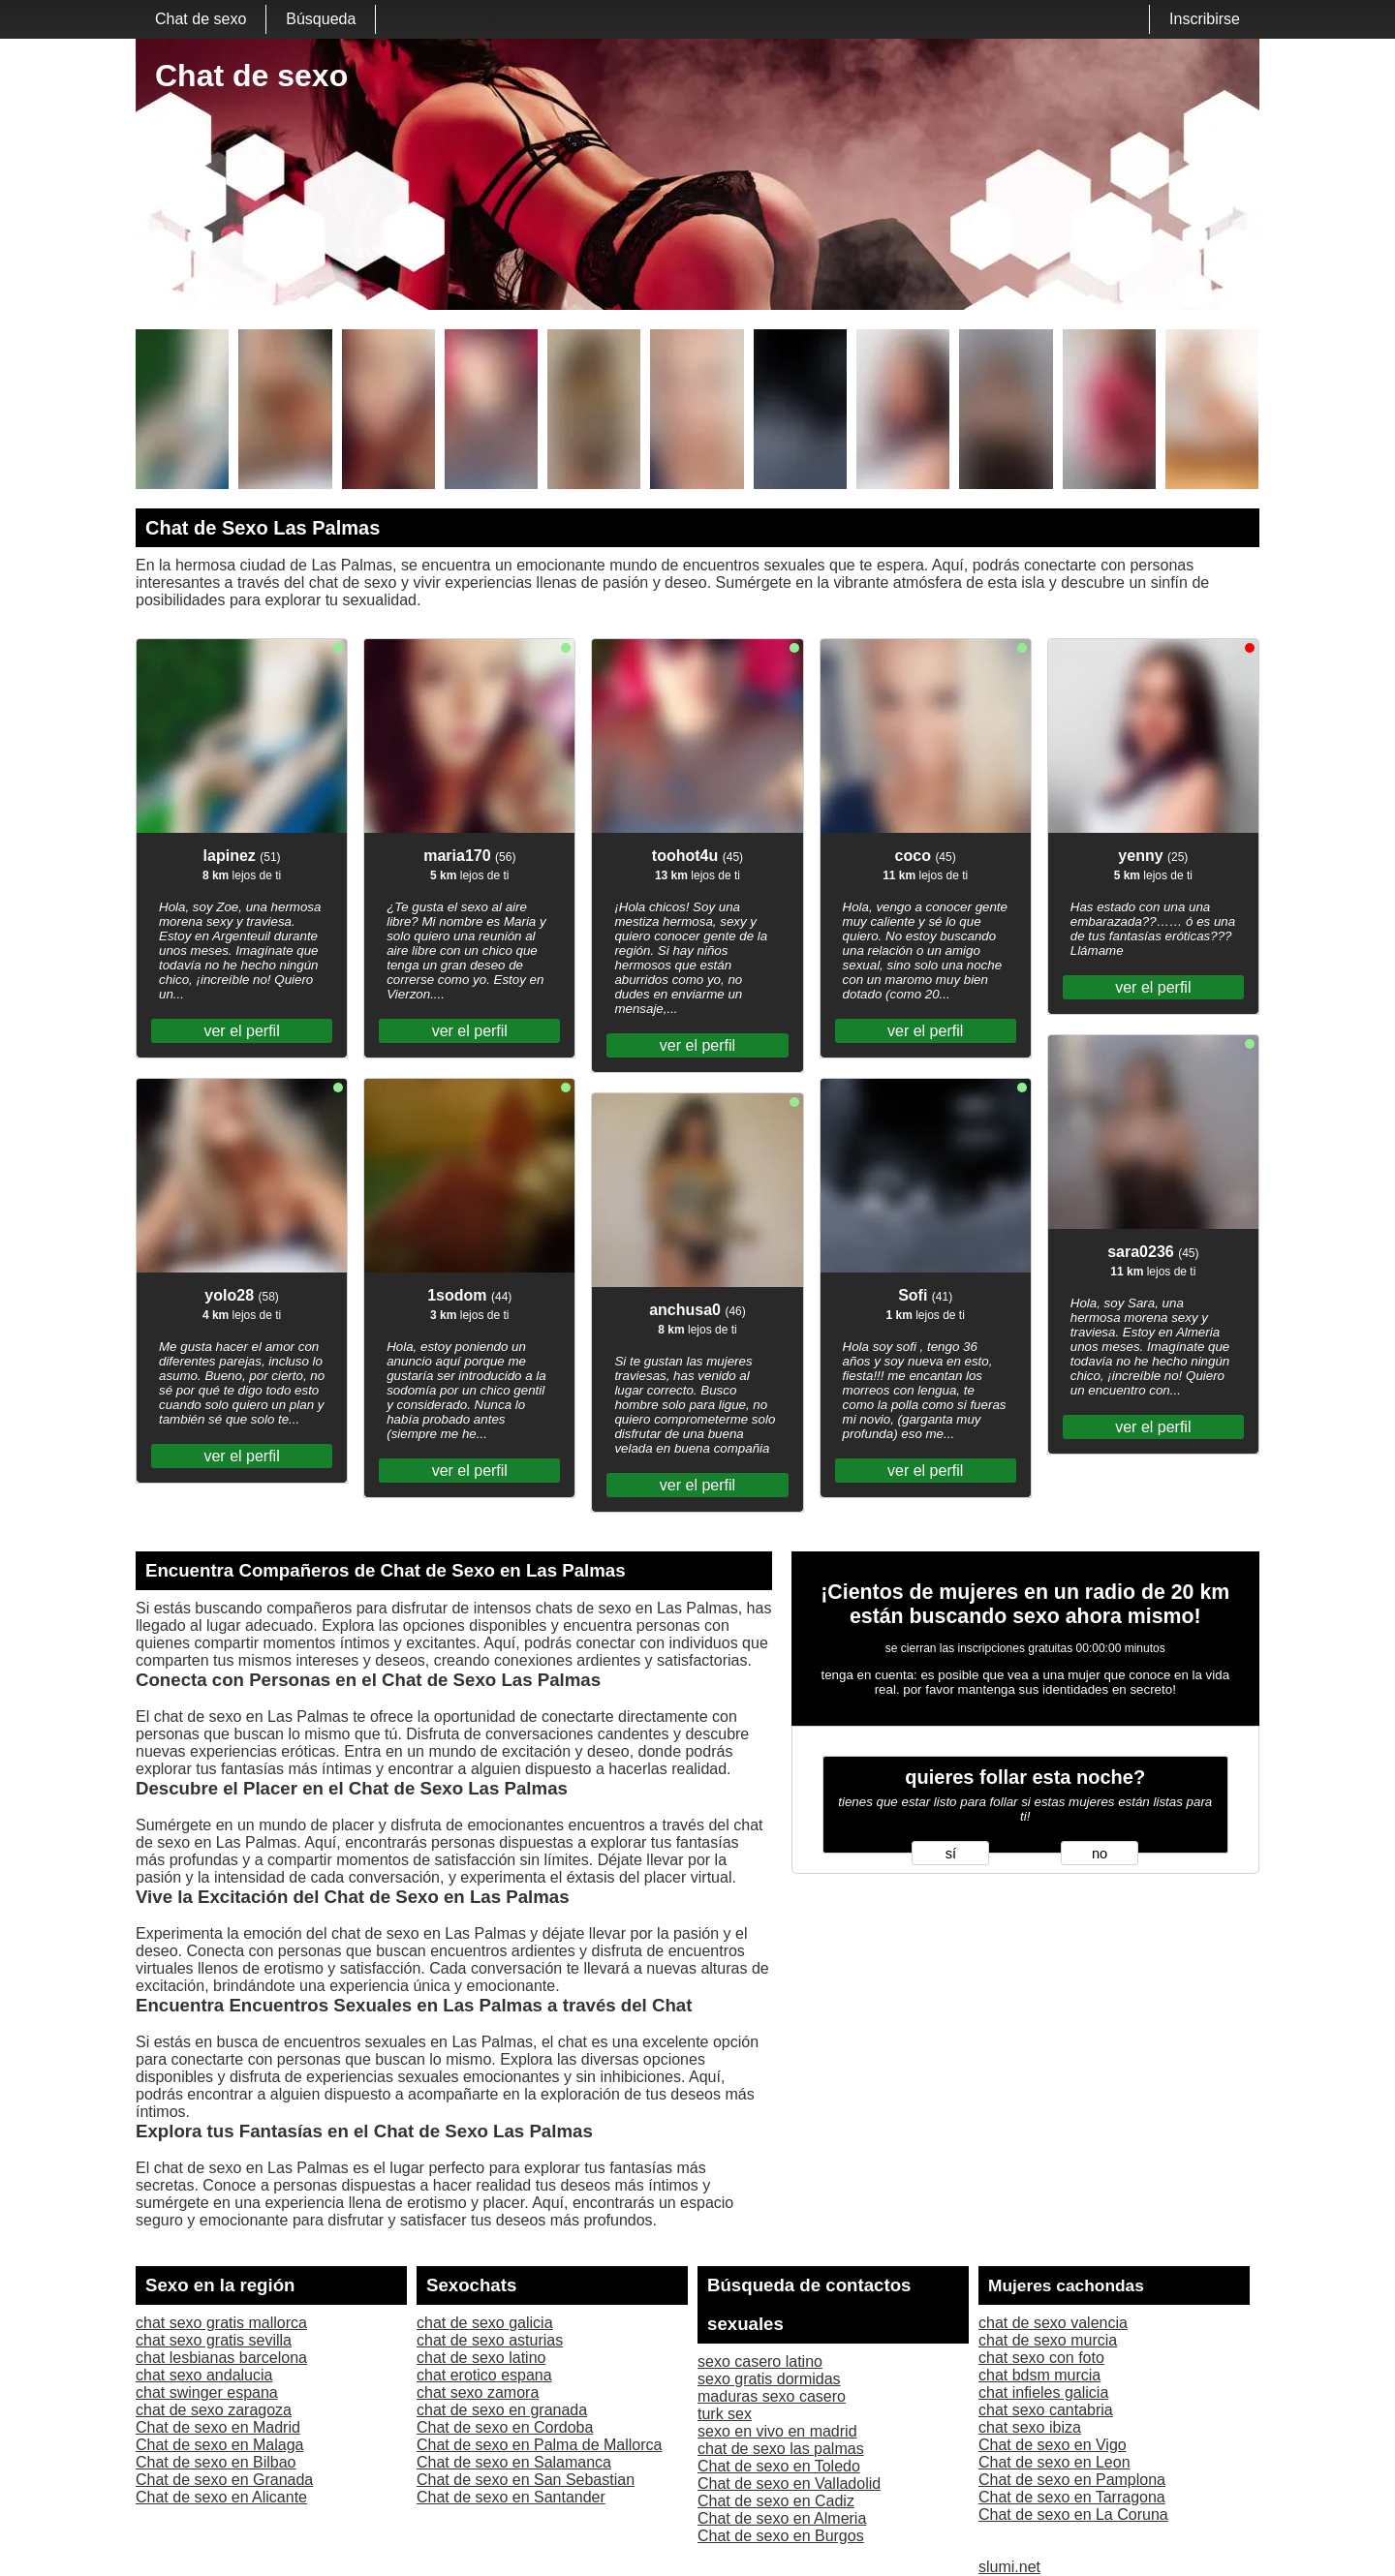 This screenshot has width=1395, height=2576. Describe the element at coordinates (221, 2323) in the screenshot. I see `chat sexo gratis mallorca` at that location.